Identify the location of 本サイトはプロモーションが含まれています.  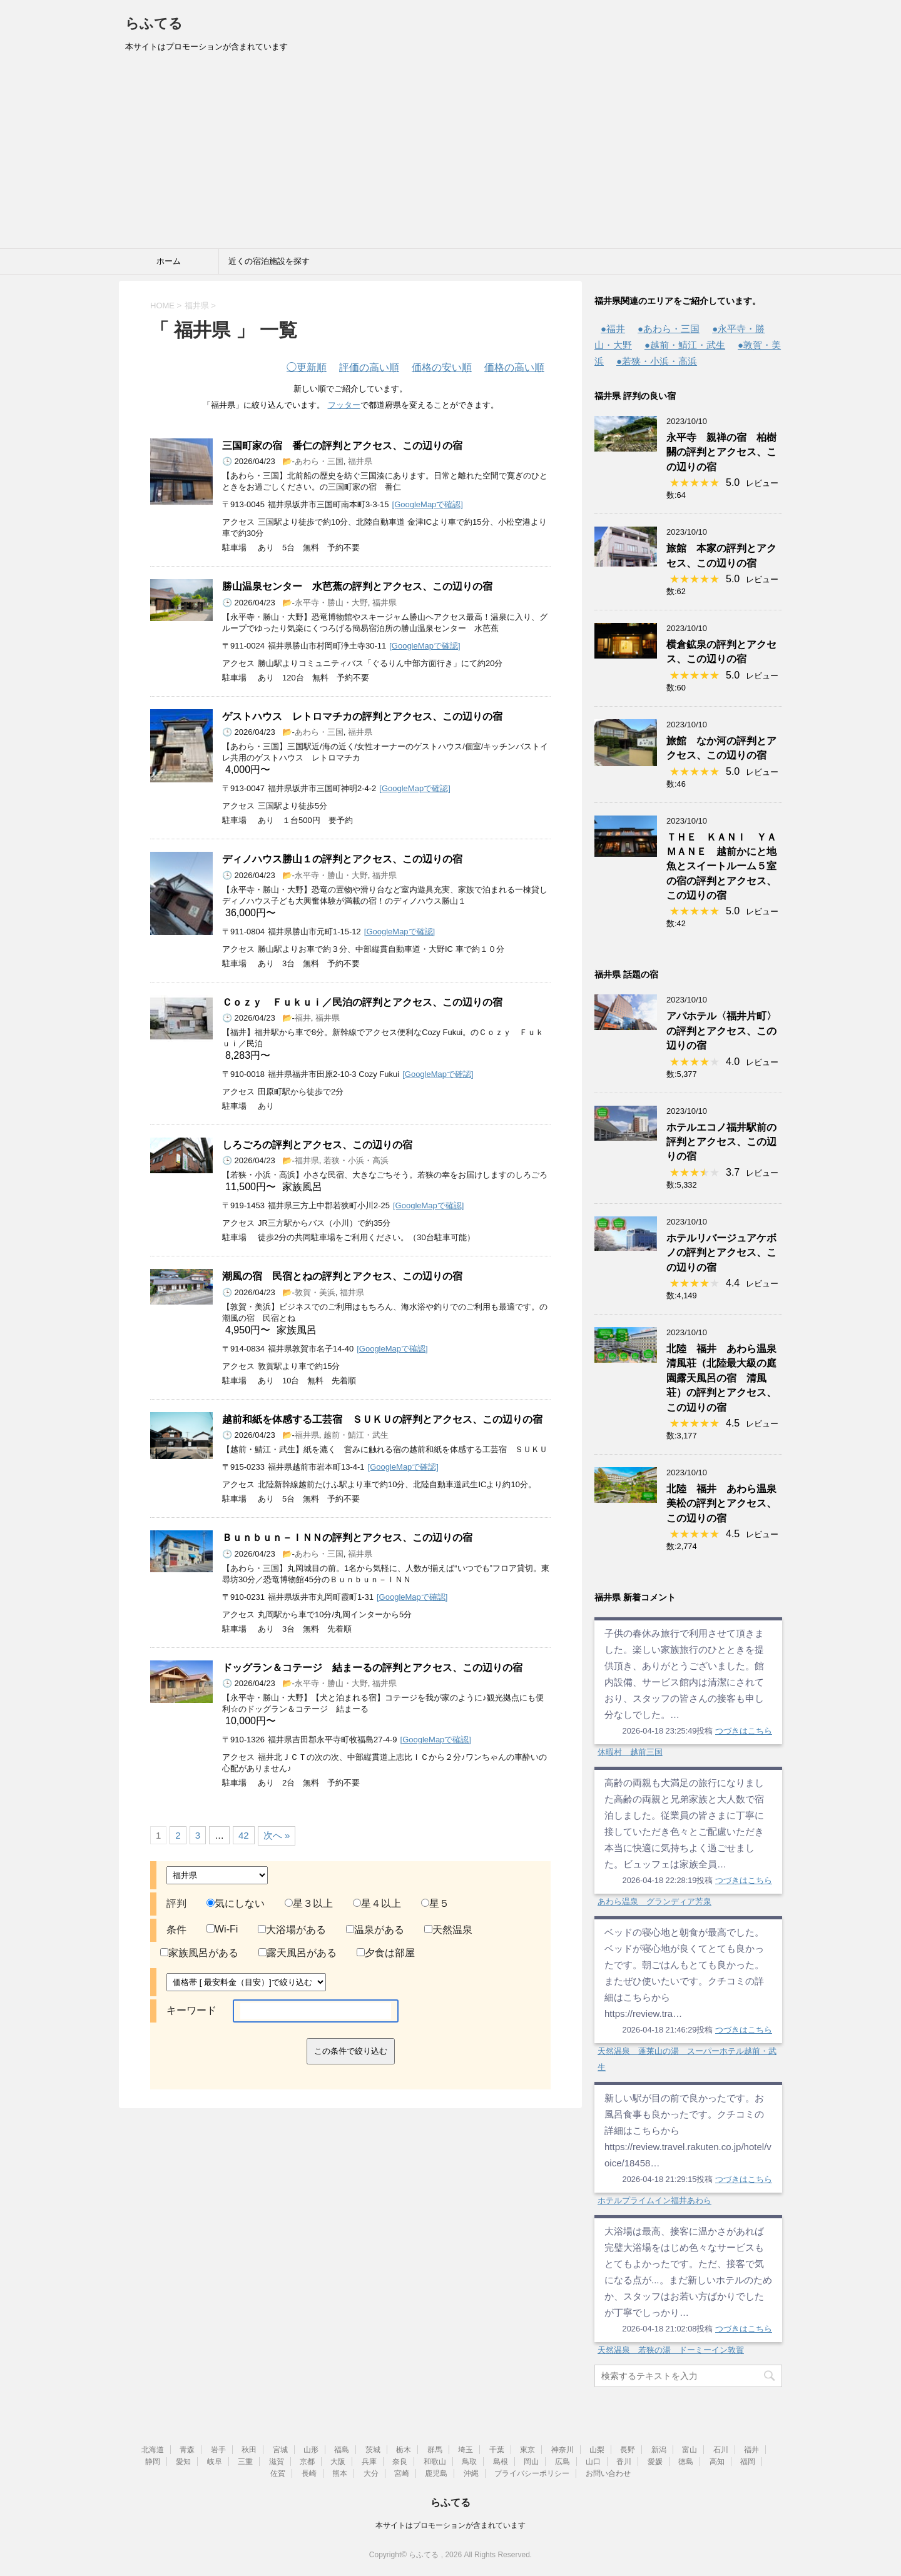
(450, 2525).